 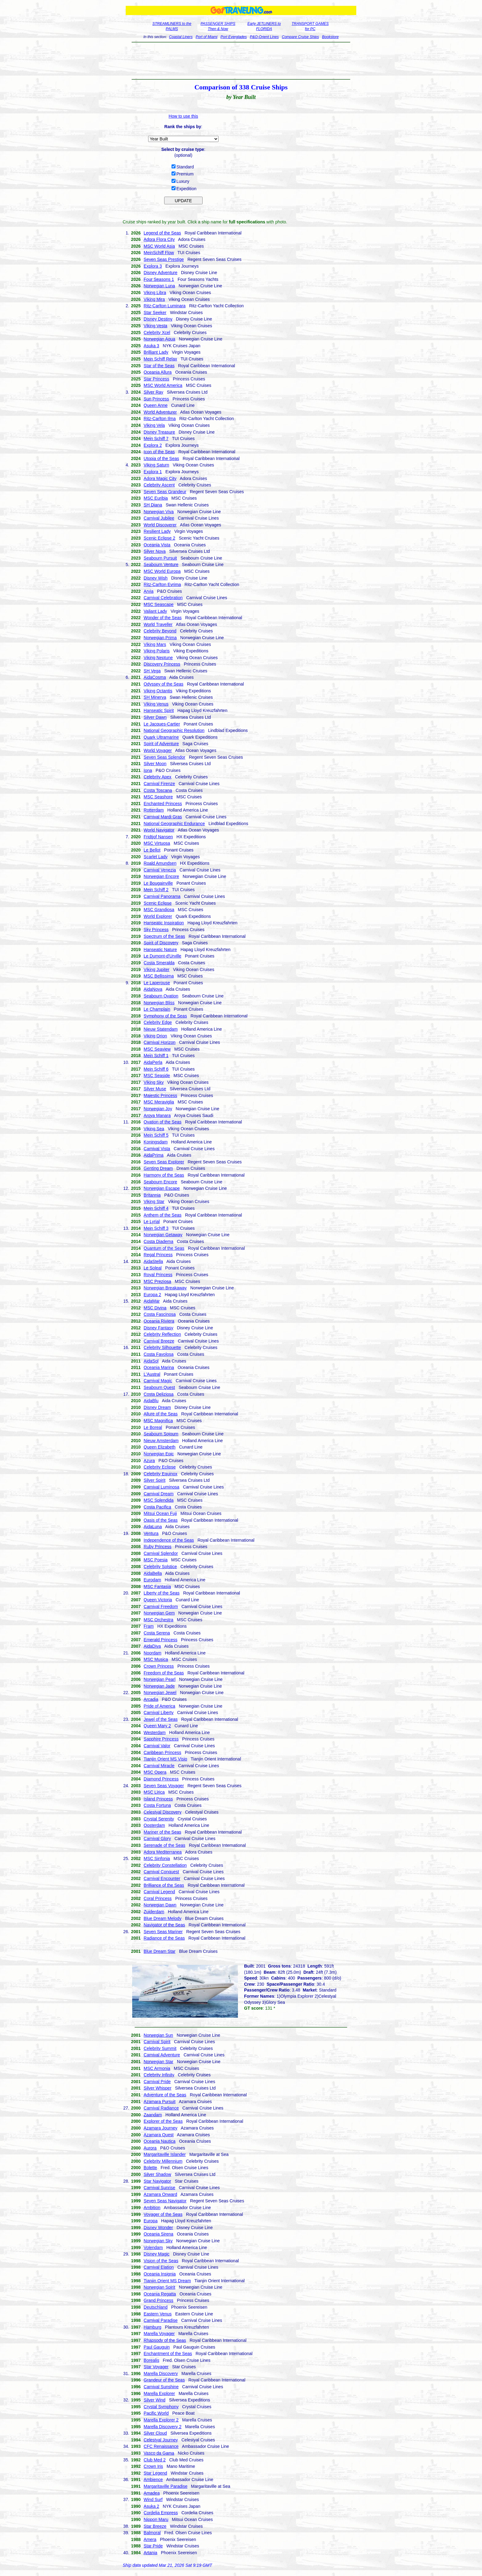 What do you see at coordinates (154, 1128) in the screenshot?
I see `Viking Sea` at bounding box center [154, 1128].